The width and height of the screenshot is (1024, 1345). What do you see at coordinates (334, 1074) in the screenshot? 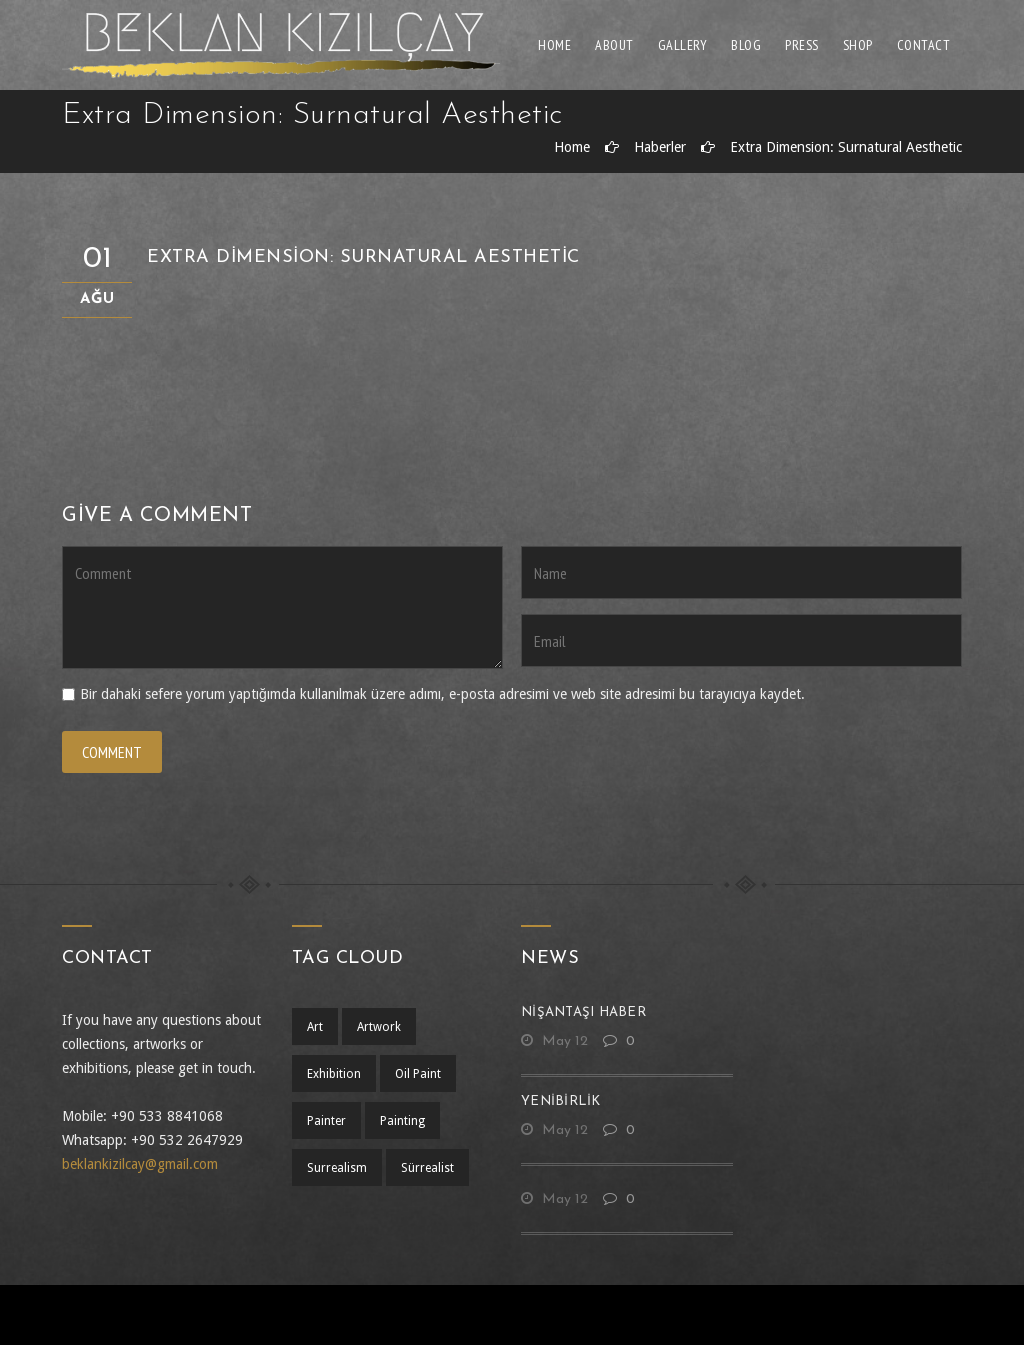
I see `exhibition [exhibition (1 öge)]` at bounding box center [334, 1074].